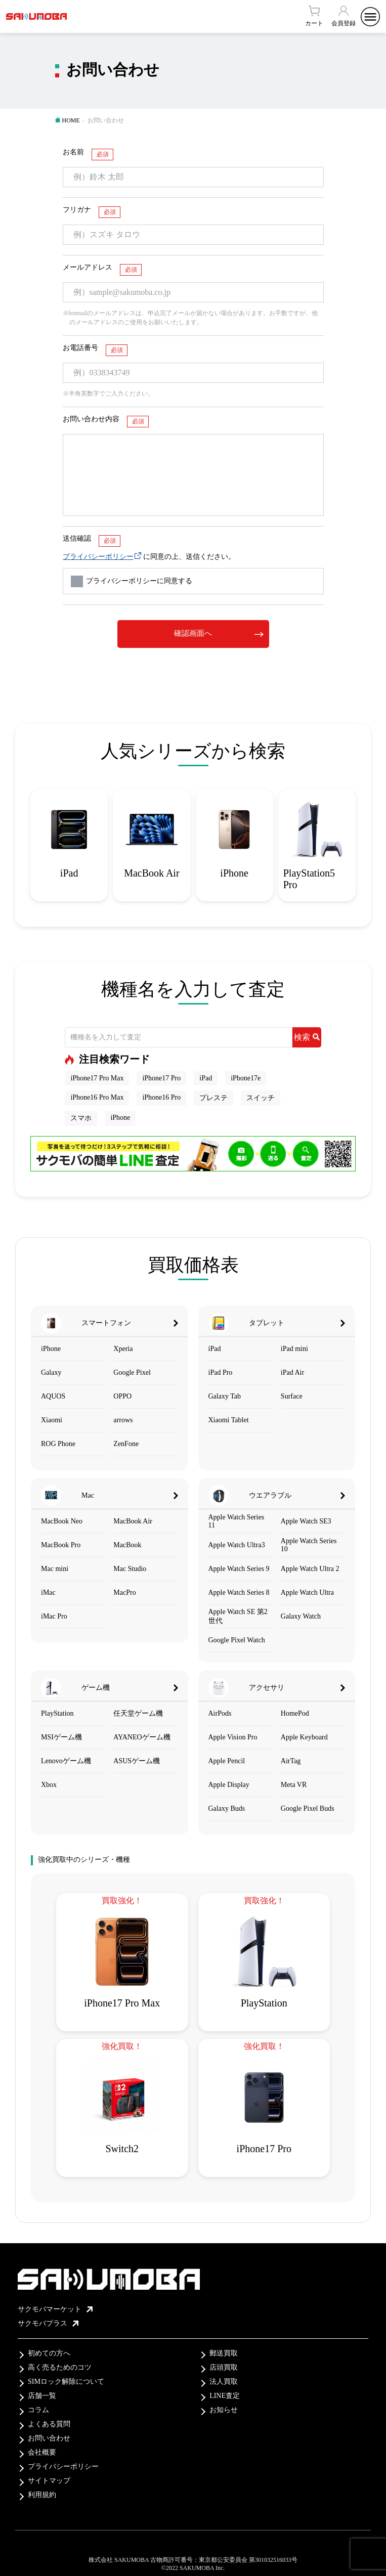  What do you see at coordinates (236, 1640) in the screenshot?
I see `Google Pixel Watch` at bounding box center [236, 1640].